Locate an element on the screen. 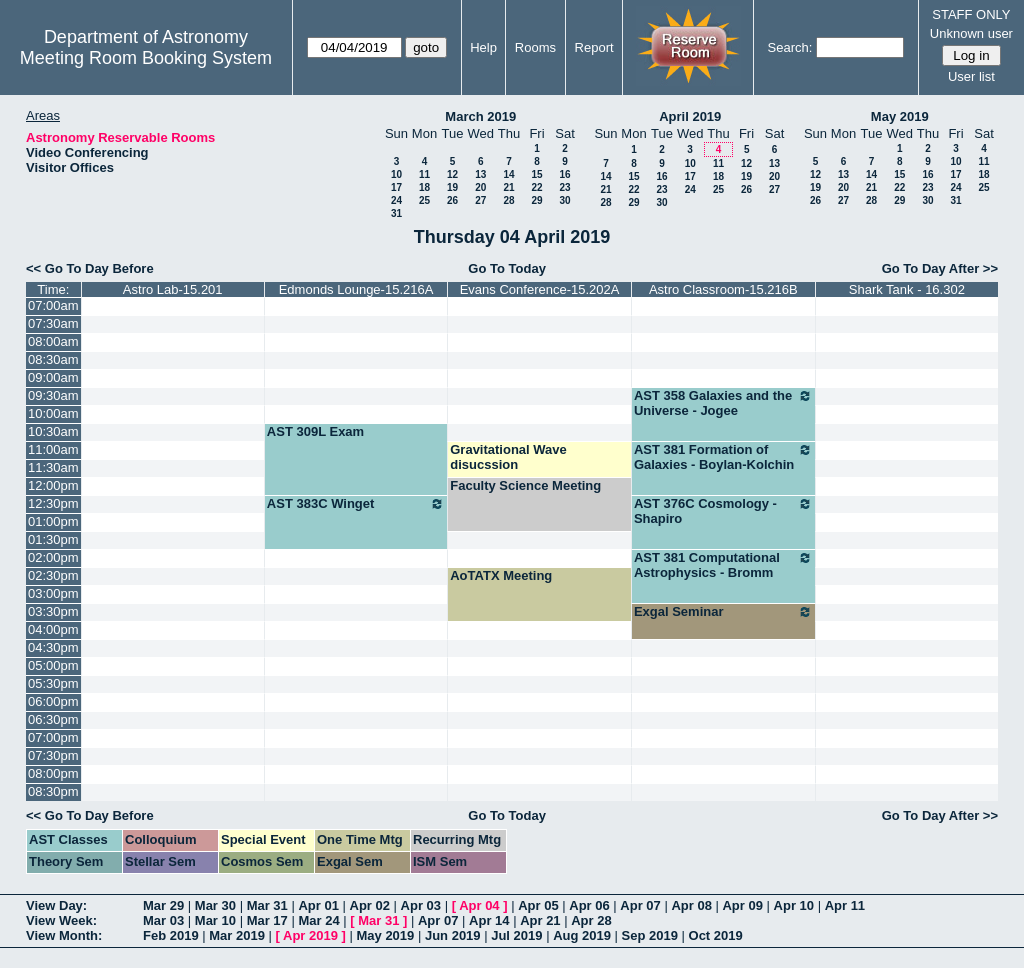 The height and width of the screenshot is (968, 1024). 06:30pm is located at coordinates (53, 719).